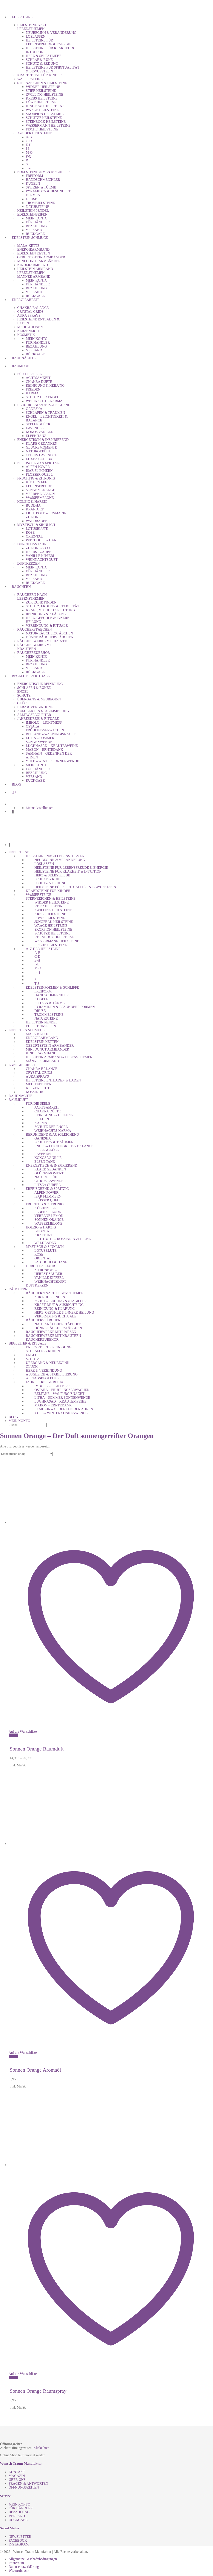 The width and height of the screenshot is (213, 2576). I want to click on Schutz, so click(24, 695).